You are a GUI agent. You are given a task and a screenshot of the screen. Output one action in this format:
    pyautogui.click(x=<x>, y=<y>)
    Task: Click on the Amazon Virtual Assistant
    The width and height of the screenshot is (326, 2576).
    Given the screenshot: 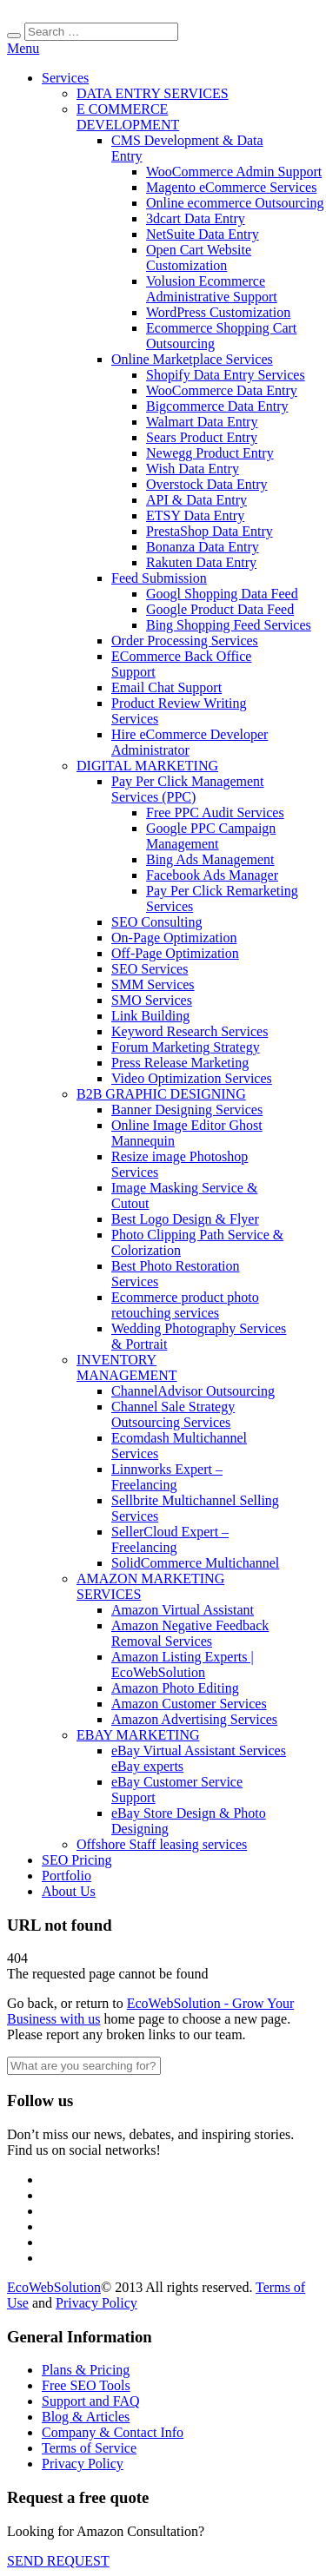 What is the action you would take?
    pyautogui.click(x=182, y=1609)
    